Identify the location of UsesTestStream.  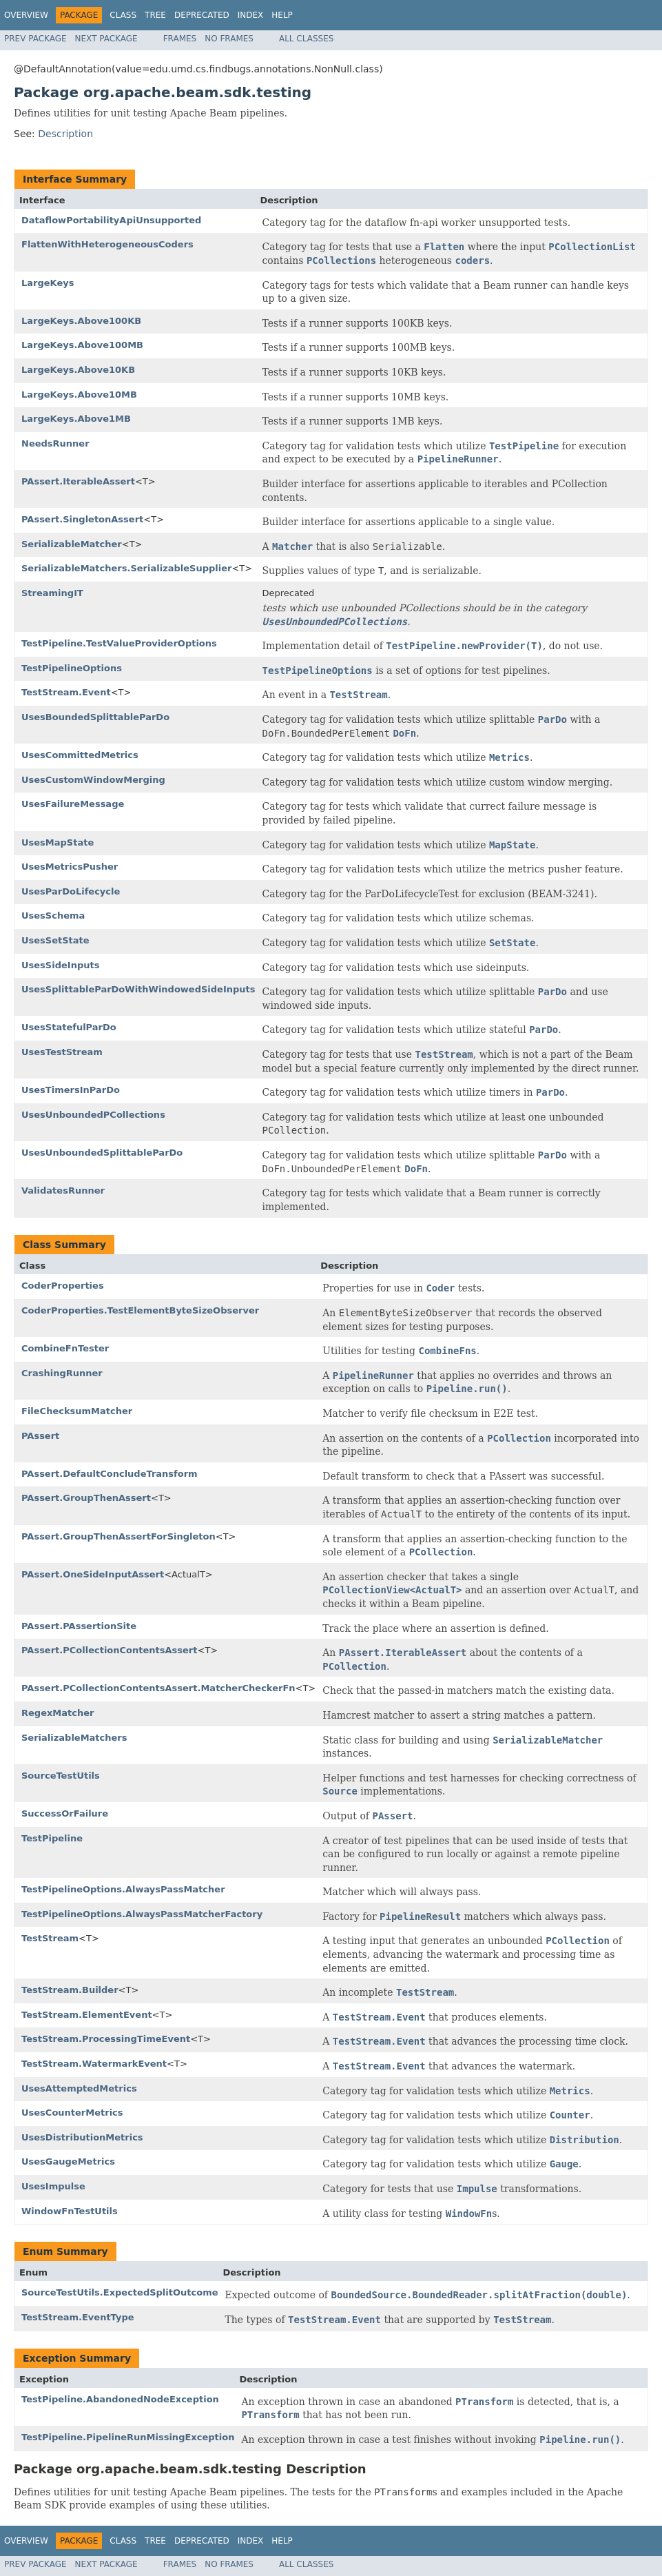
(62, 1052).